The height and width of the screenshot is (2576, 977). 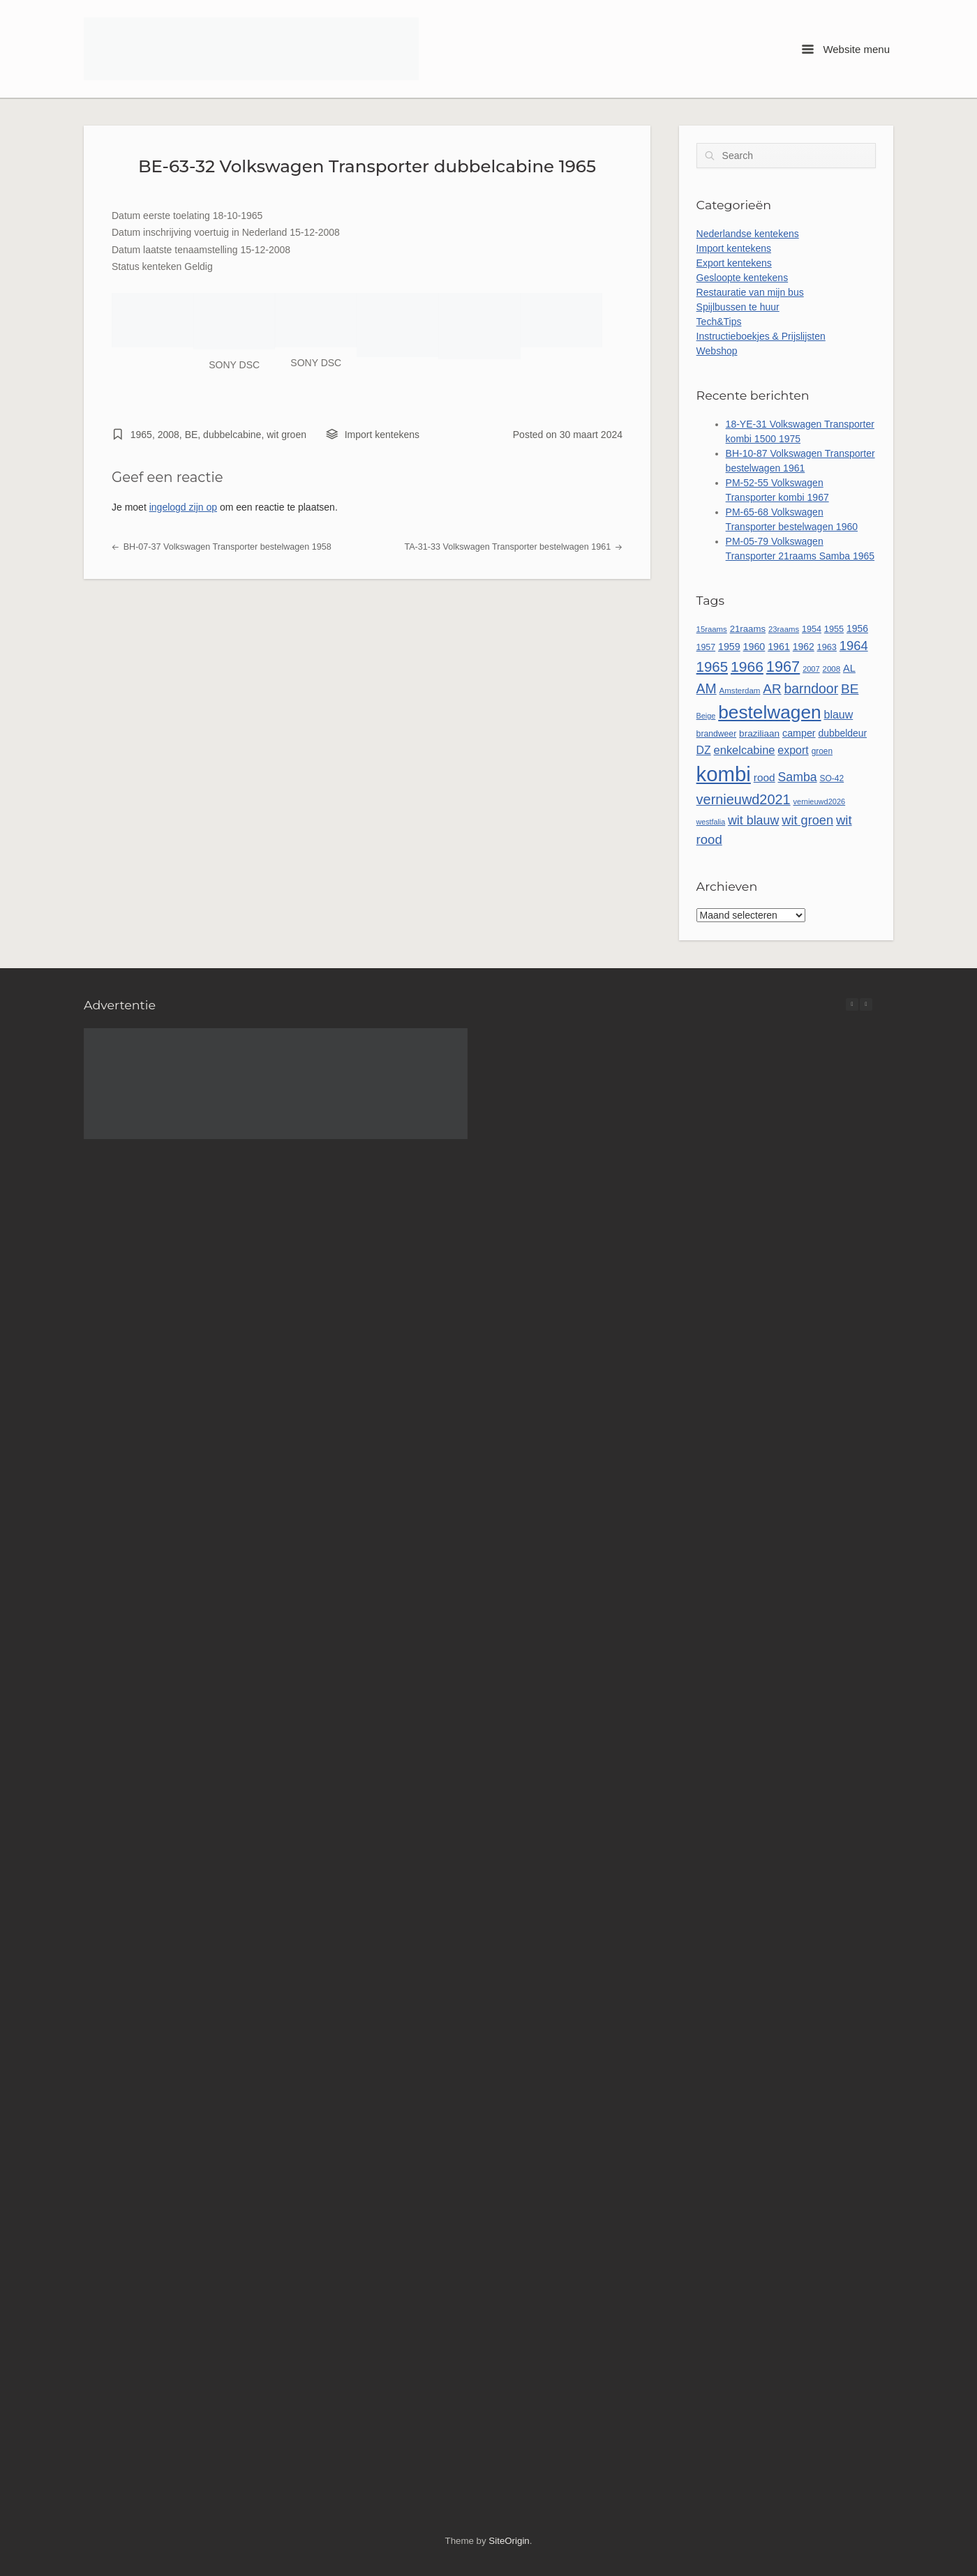 What do you see at coordinates (759, 733) in the screenshot?
I see `braziliaan [braziliaan (63 items)]` at bounding box center [759, 733].